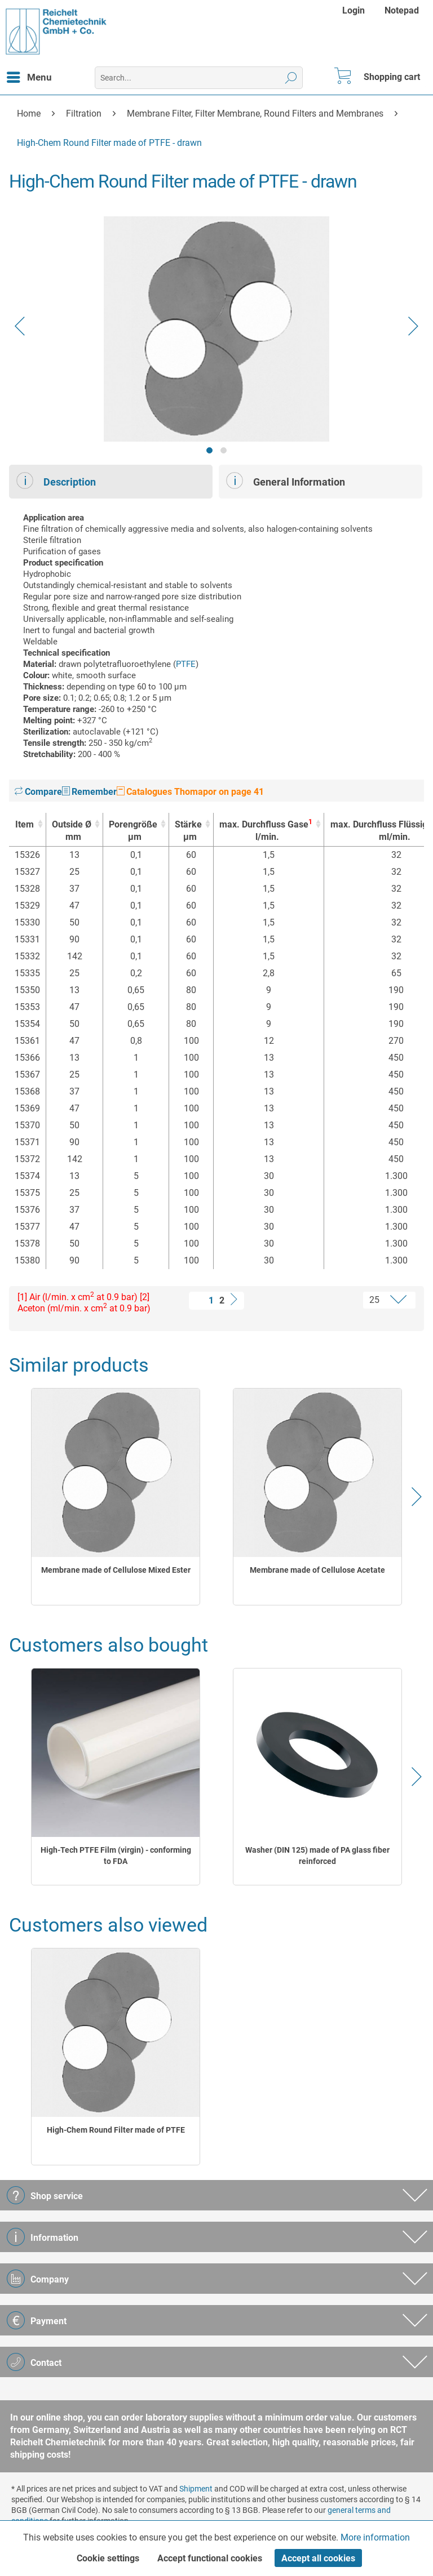 Image resolution: width=433 pixels, height=2576 pixels. I want to click on [menuitem], so click(355, 10).